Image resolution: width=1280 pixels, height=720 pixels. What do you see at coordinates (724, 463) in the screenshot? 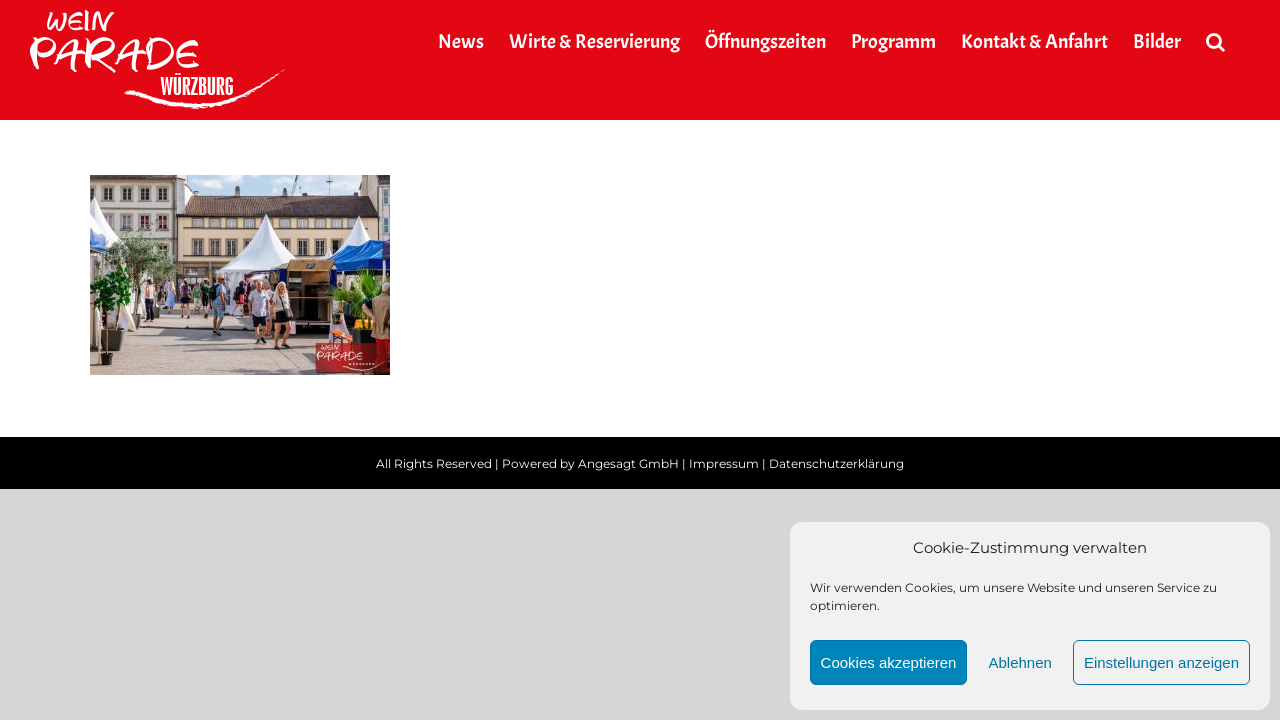
I see `Impressum` at bounding box center [724, 463].